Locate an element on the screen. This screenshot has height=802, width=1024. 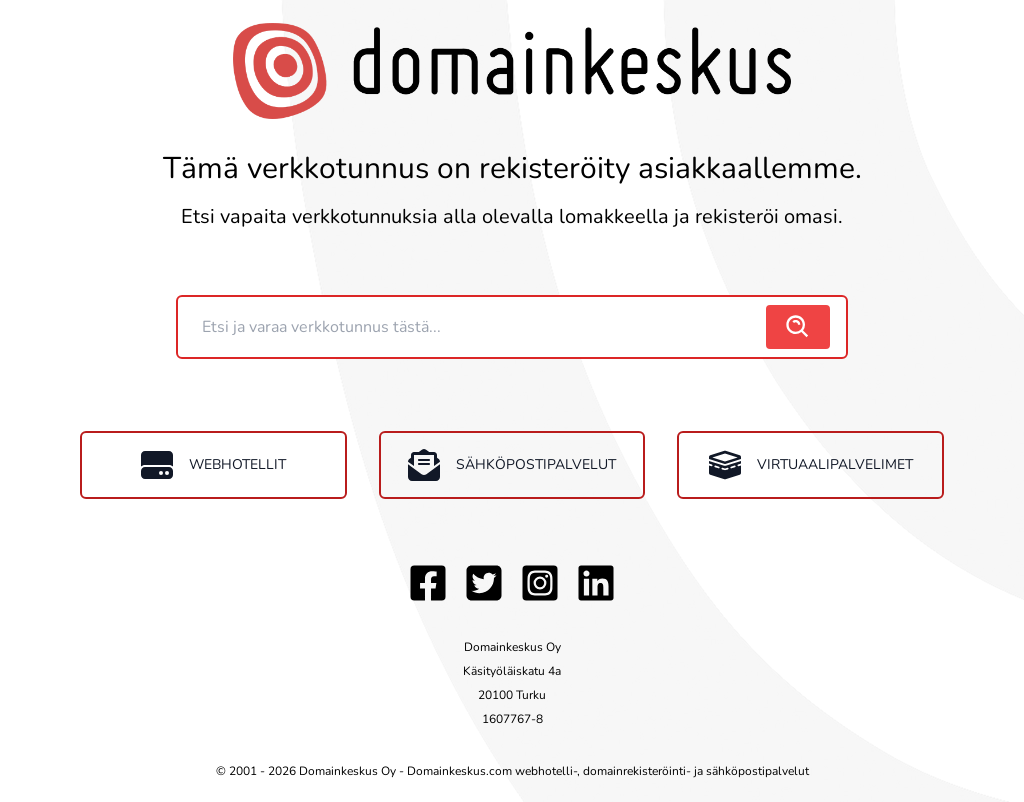
[Instagram] is located at coordinates (540, 583).